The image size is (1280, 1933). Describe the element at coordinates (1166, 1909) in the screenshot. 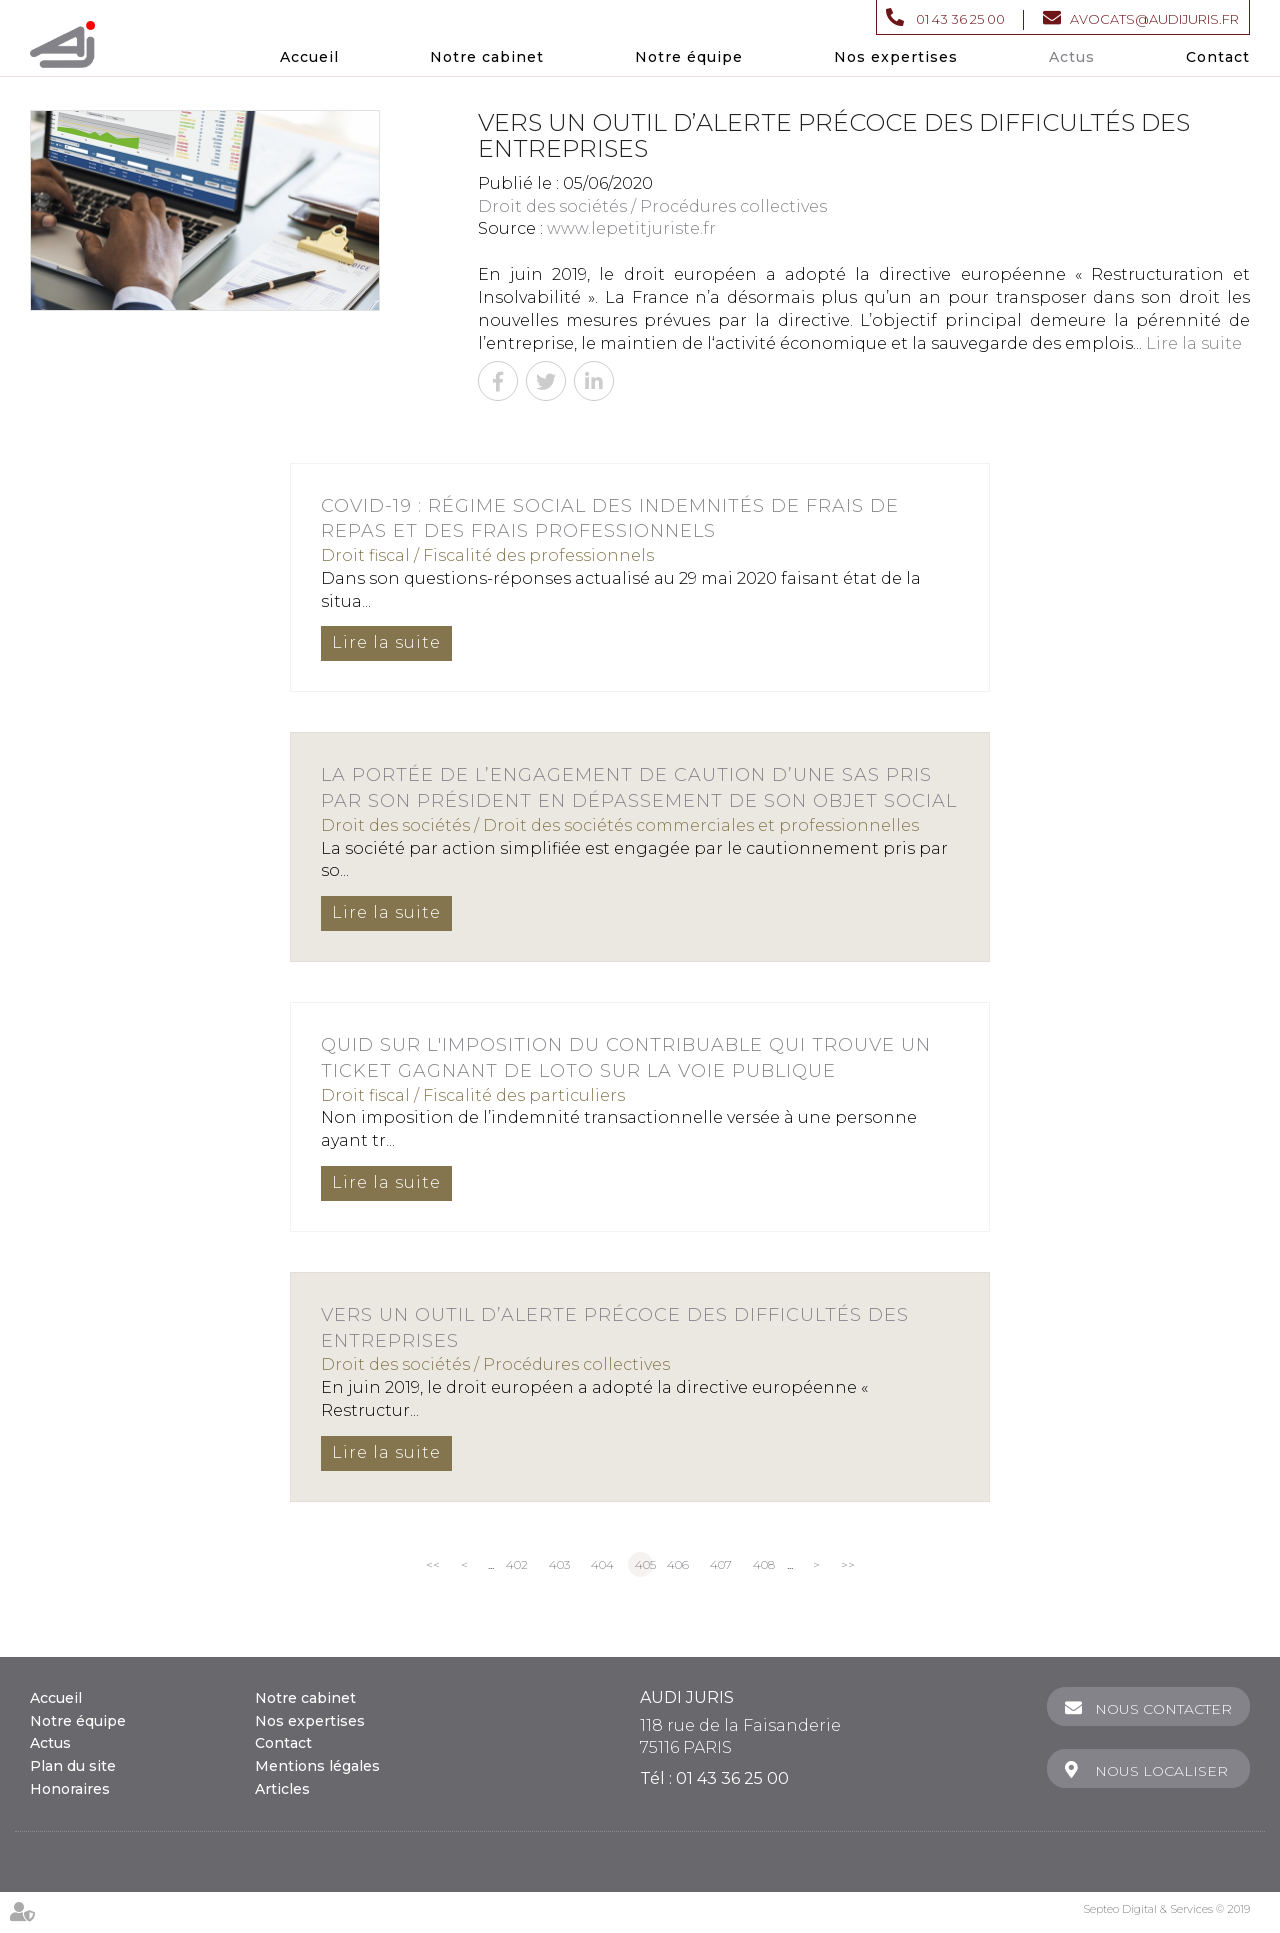

I see `Septeo Digital & Services © 2019` at that location.